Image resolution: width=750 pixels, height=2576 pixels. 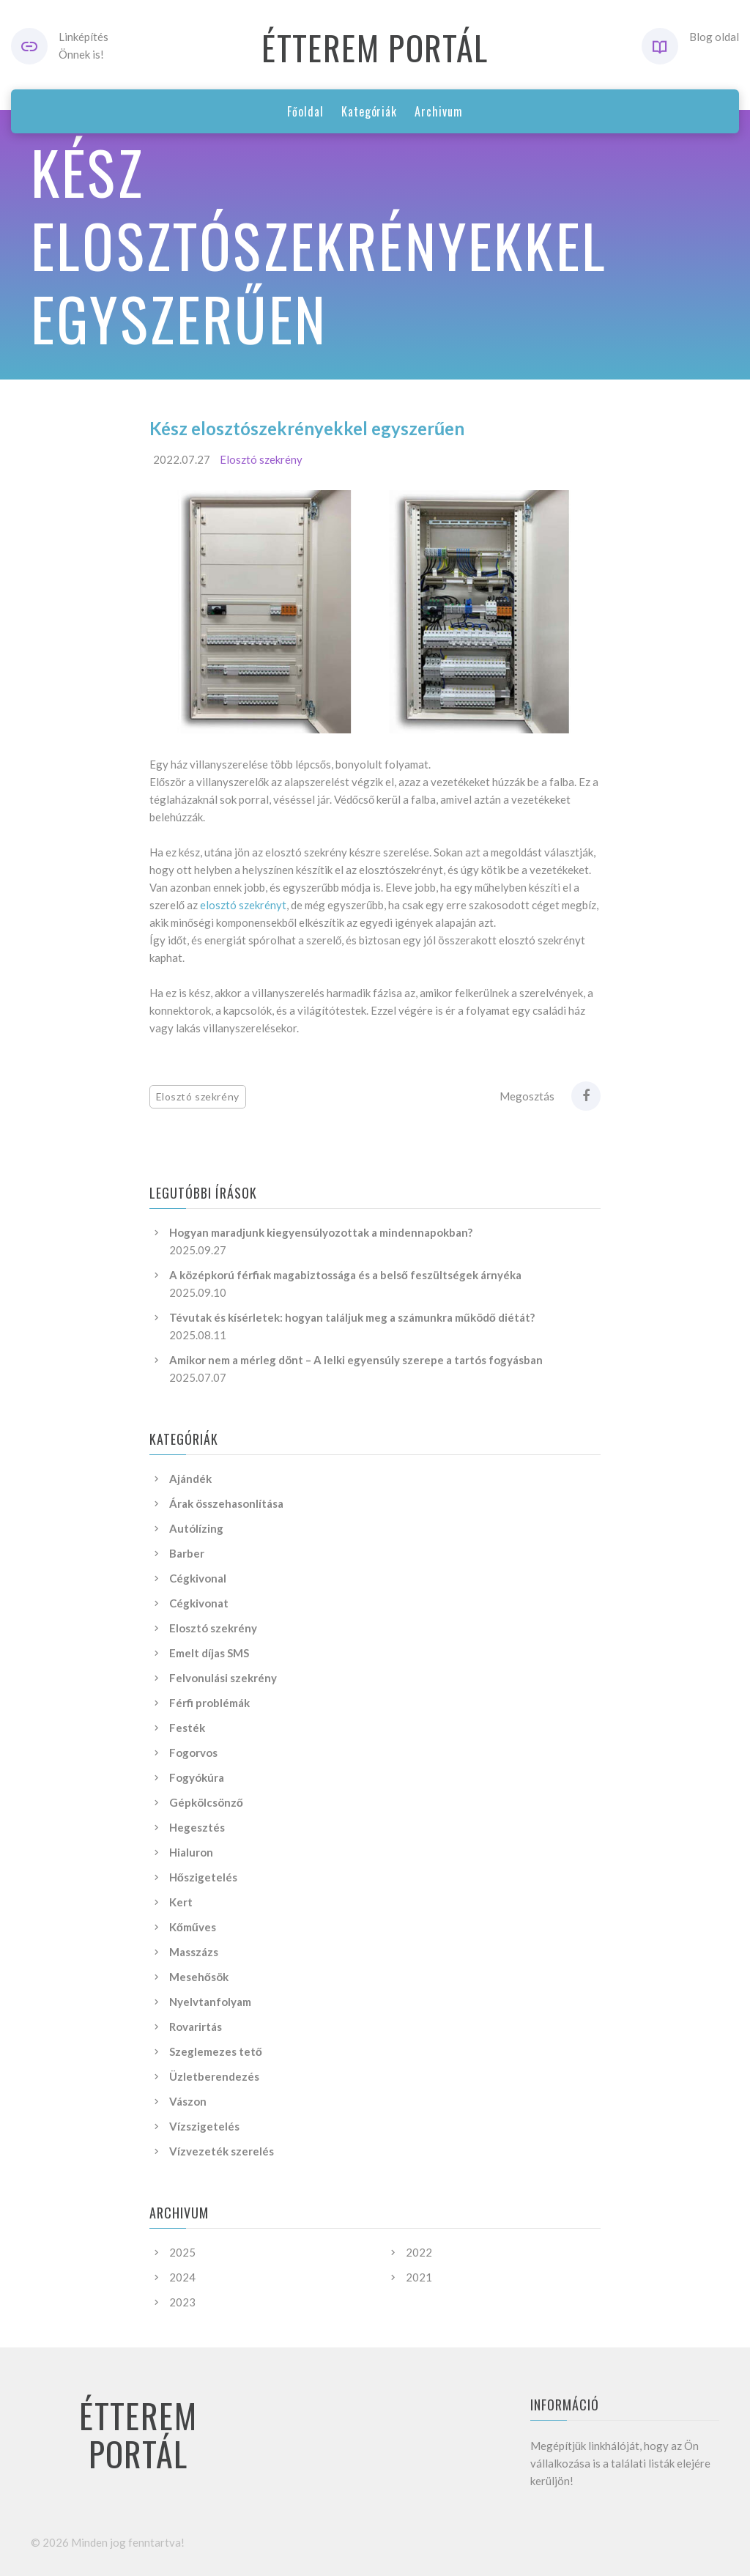 I want to click on Emelt díjas SMS, so click(x=209, y=1652).